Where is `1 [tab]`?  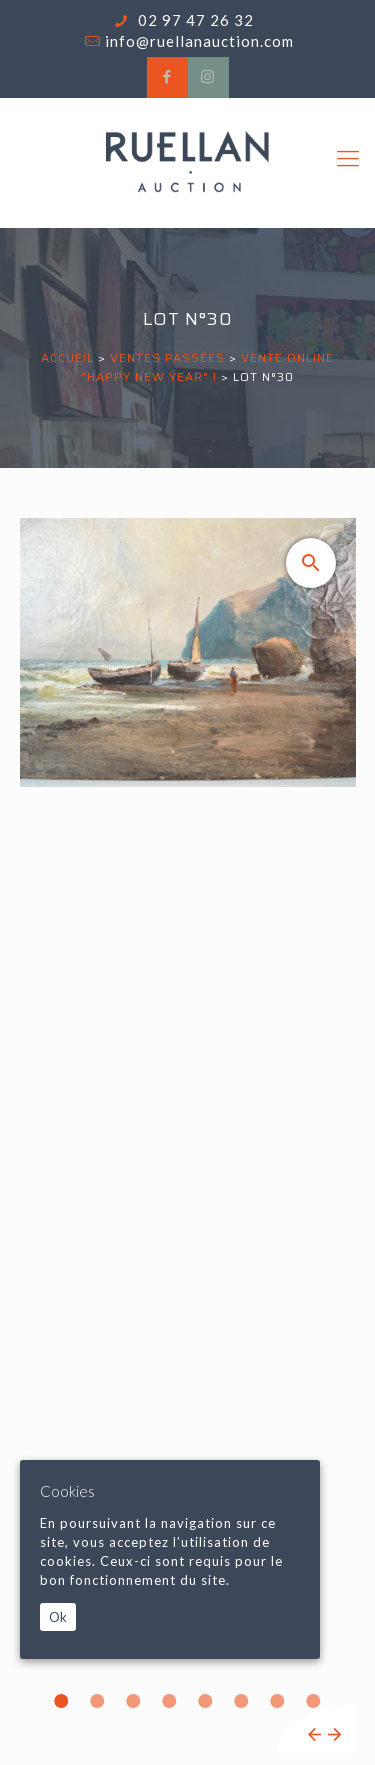 1 [tab] is located at coordinates (62, 1701).